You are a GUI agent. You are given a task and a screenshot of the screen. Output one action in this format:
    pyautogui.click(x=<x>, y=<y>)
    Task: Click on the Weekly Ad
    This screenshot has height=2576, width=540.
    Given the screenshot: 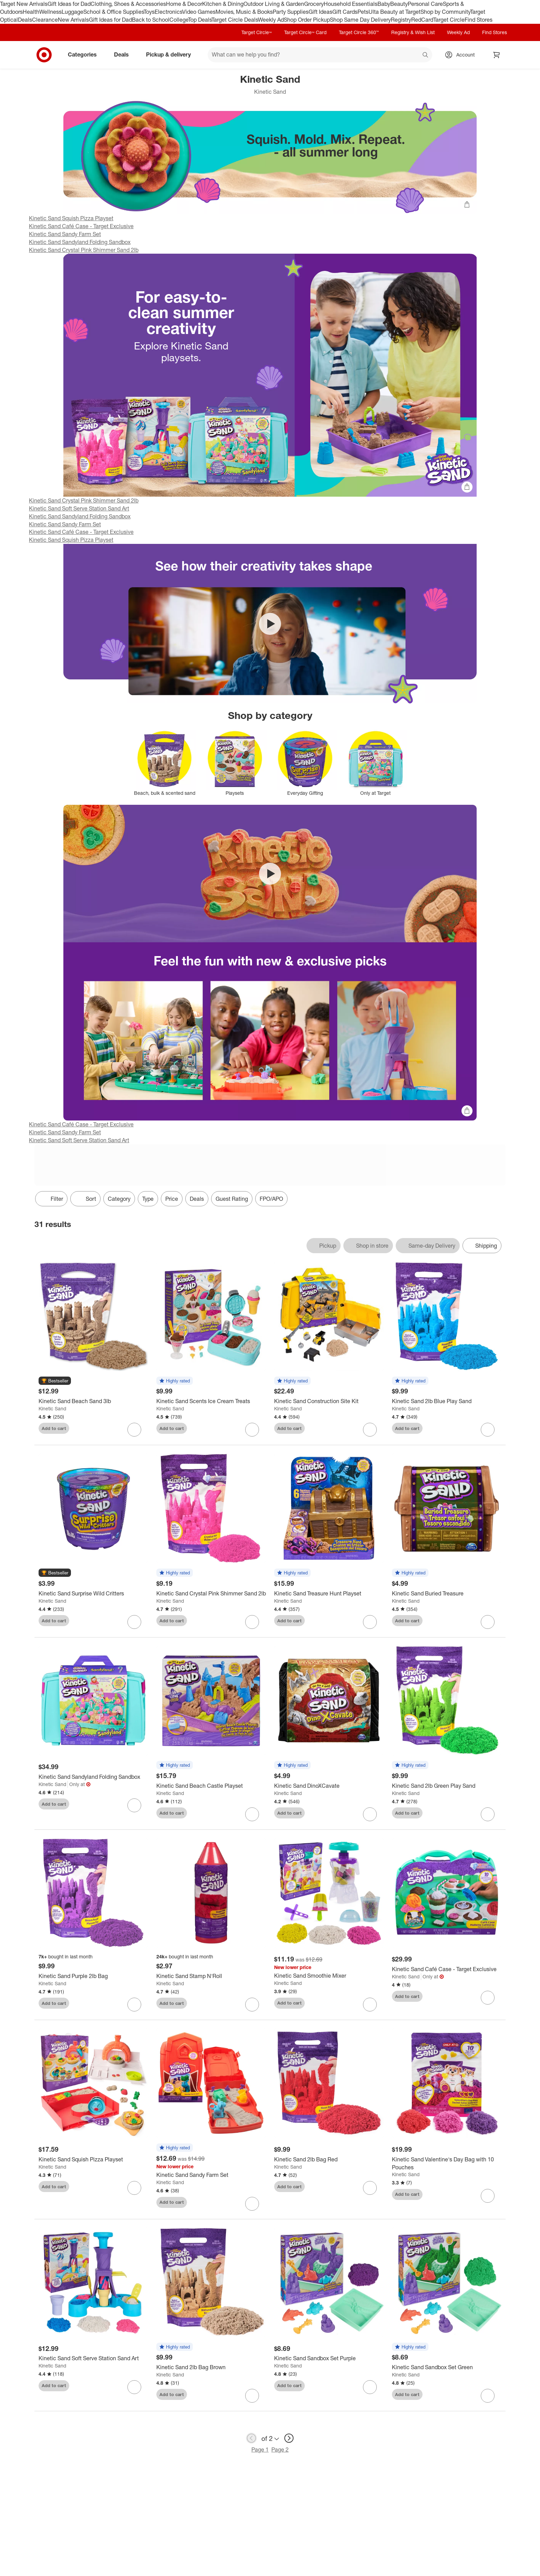 What is the action you would take?
    pyautogui.click(x=271, y=19)
    